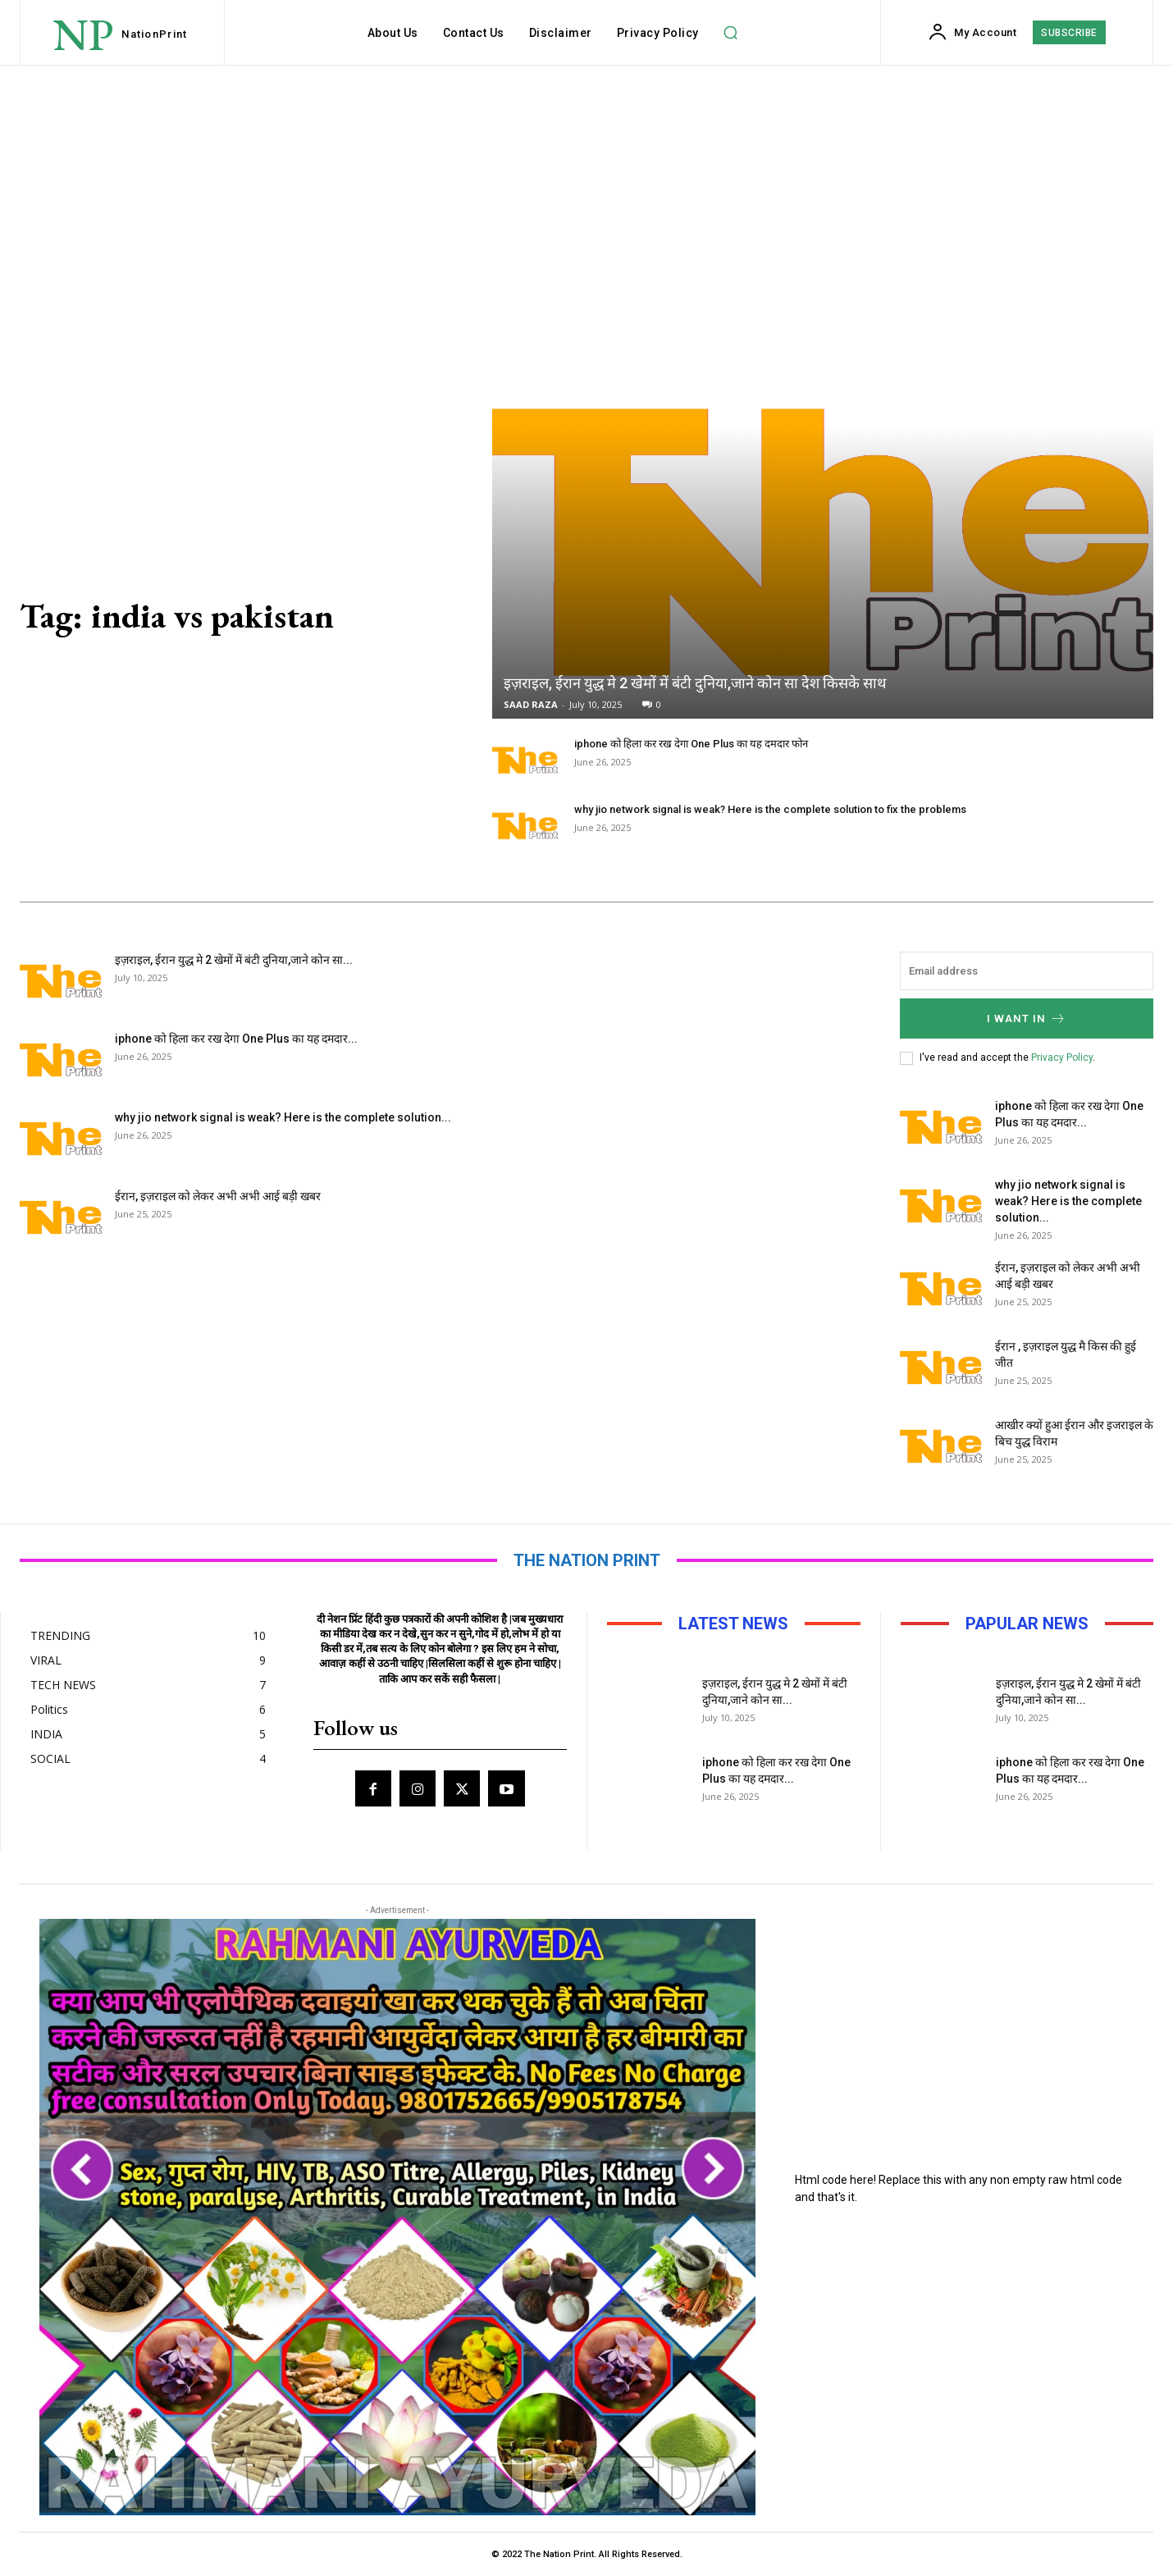 The image size is (1173, 2576). What do you see at coordinates (1062, 1057) in the screenshot?
I see `Privacy Policy` at bounding box center [1062, 1057].